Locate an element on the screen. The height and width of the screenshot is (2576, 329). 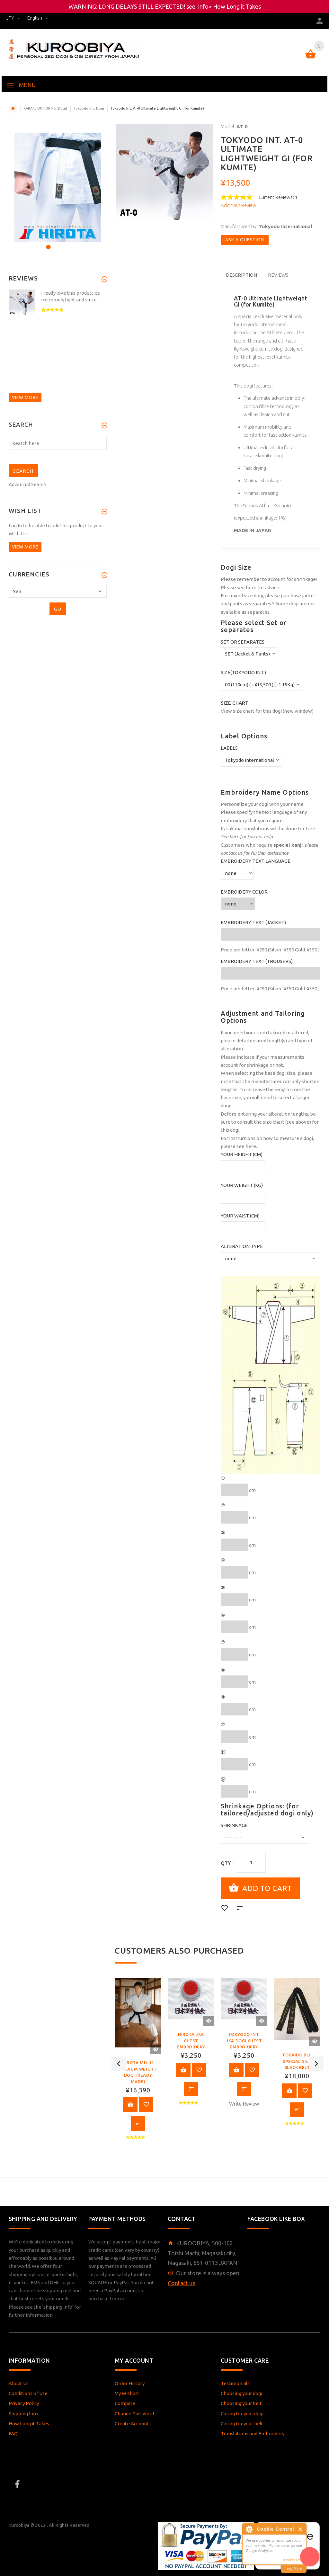
Embroidery Text (Trousers) is located at coordinates (257, 961).